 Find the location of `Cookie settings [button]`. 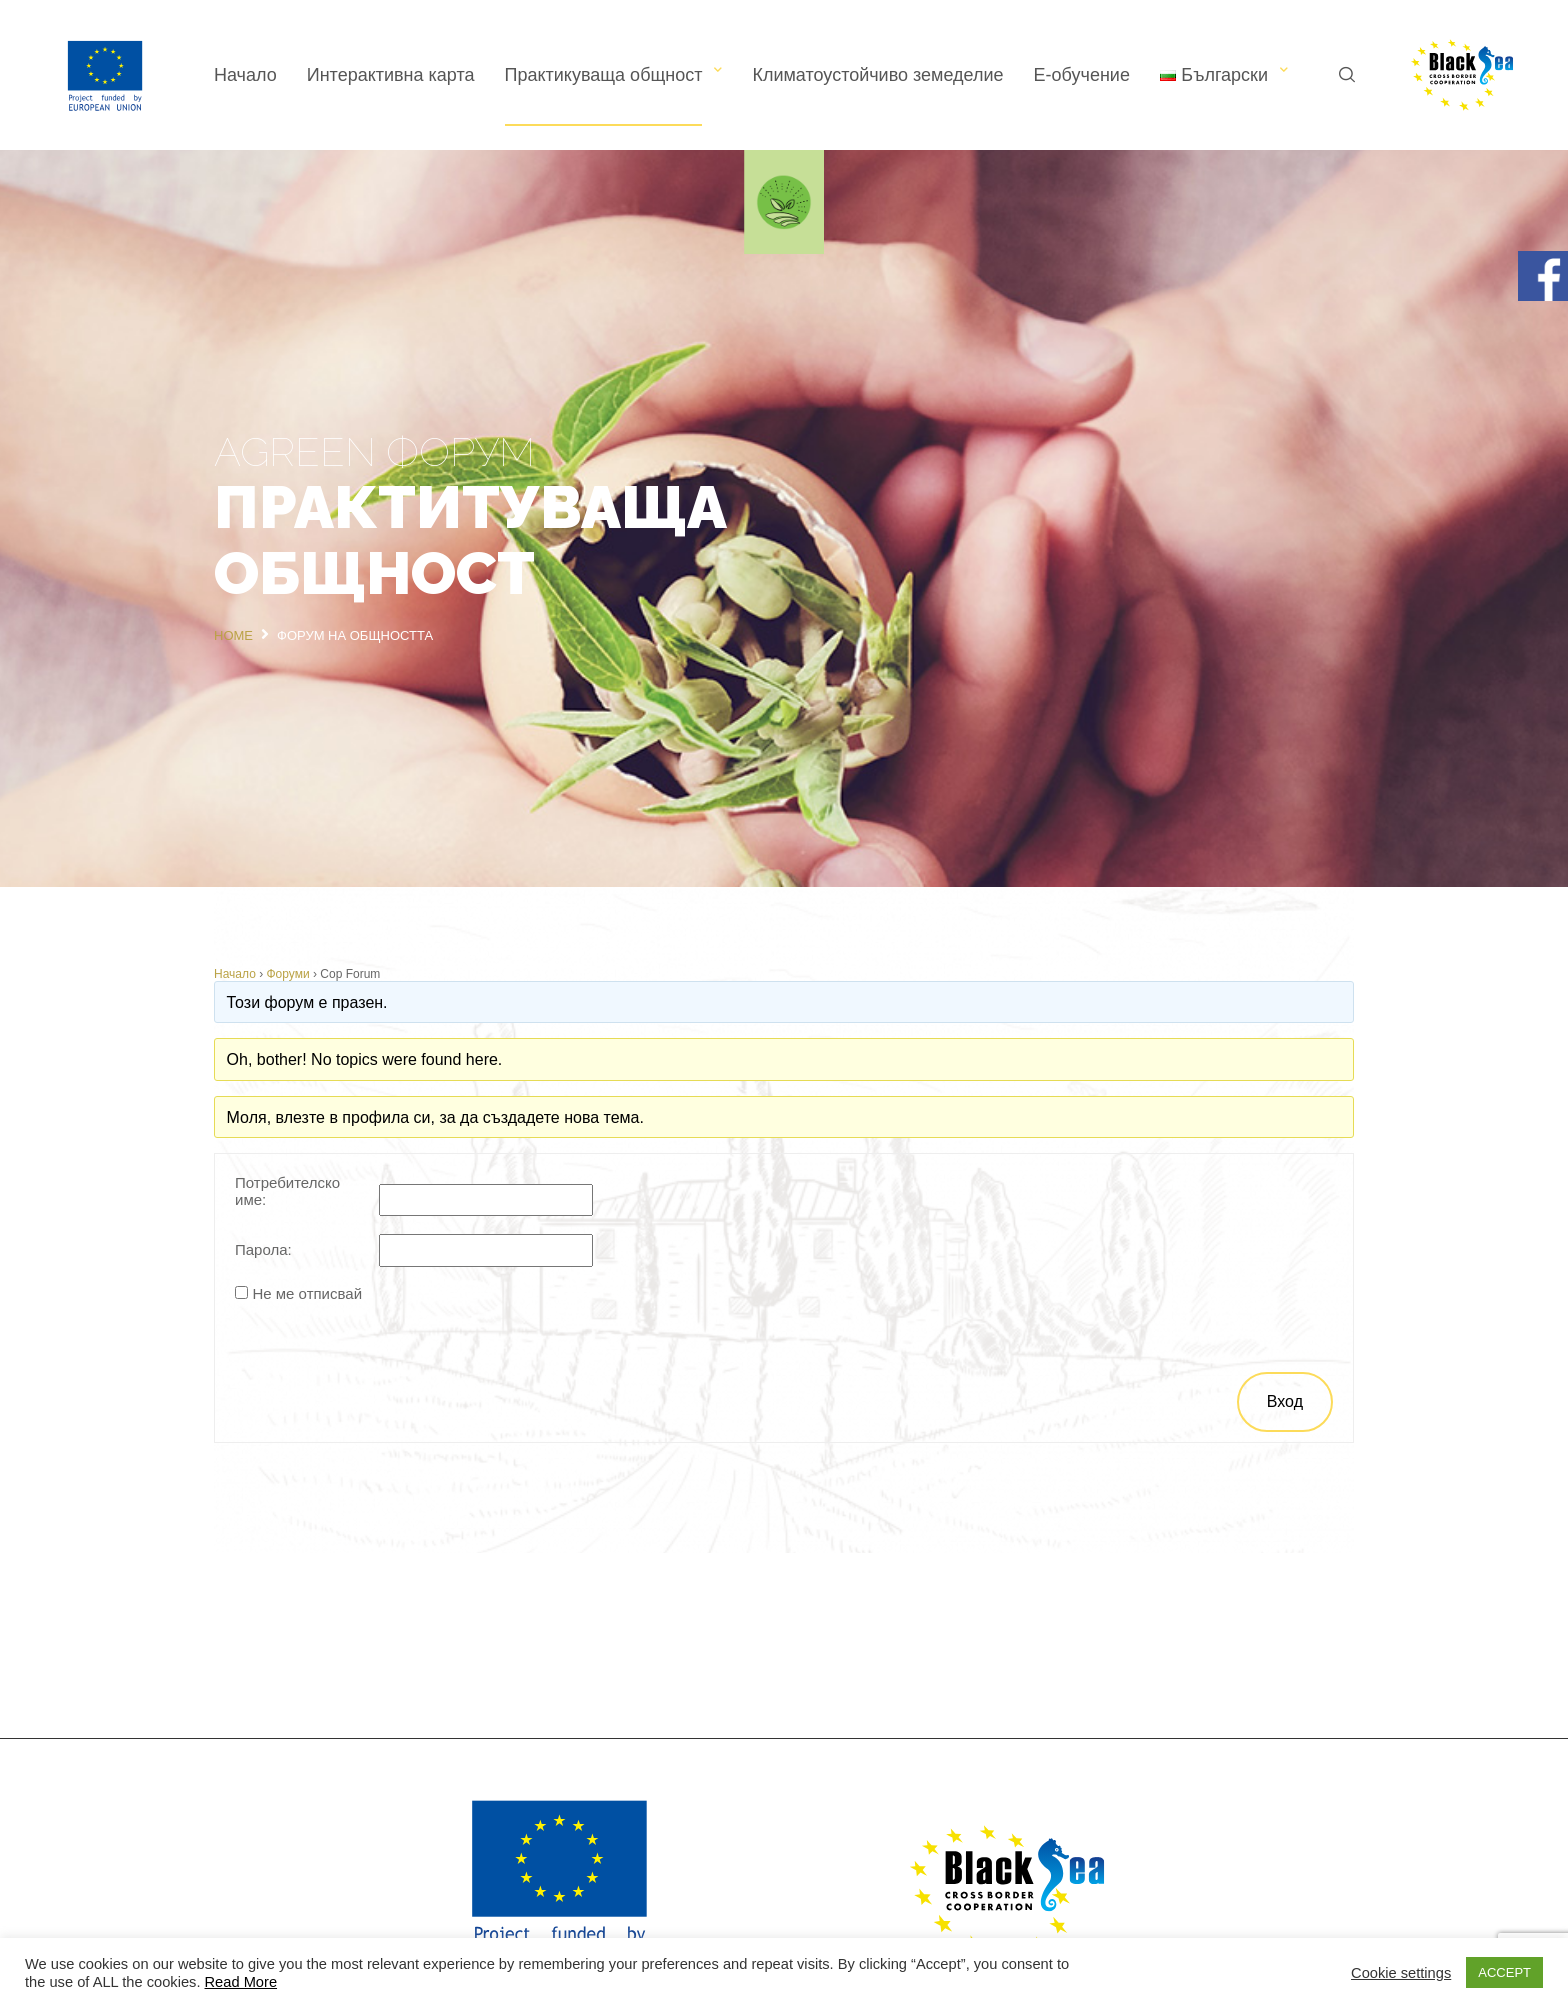

Cookie settings [button] is located at coordinates (1401, 1973).